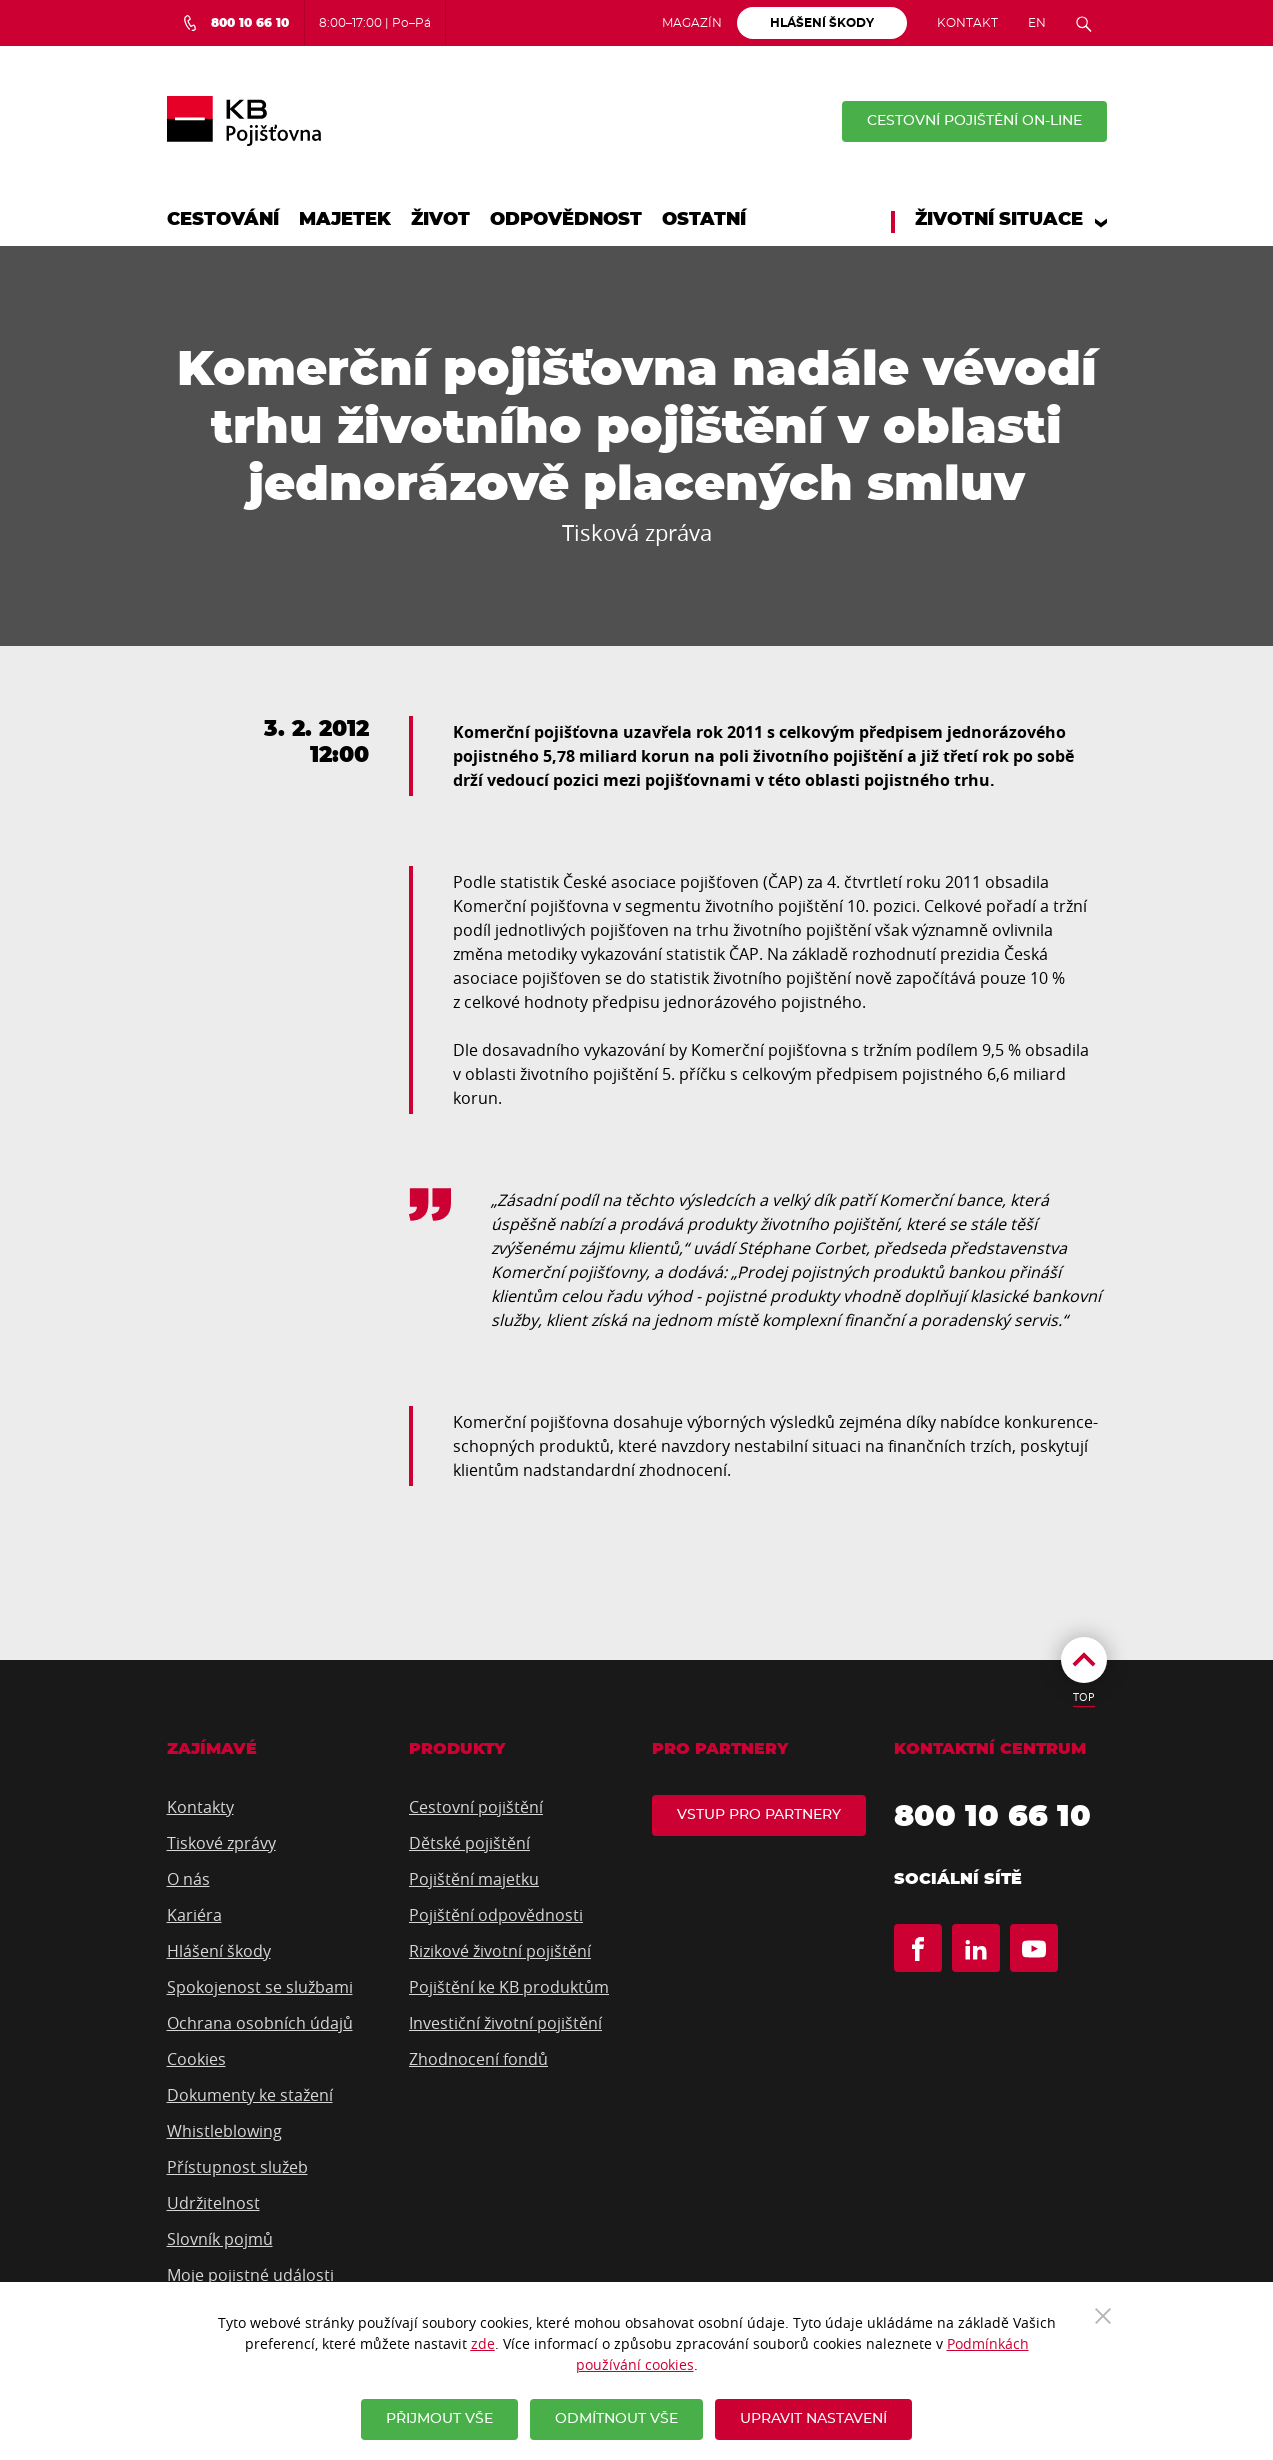 This screenshot has height=2460, width=1273. I want to click on Udržitelnost, so click(213, 2203).